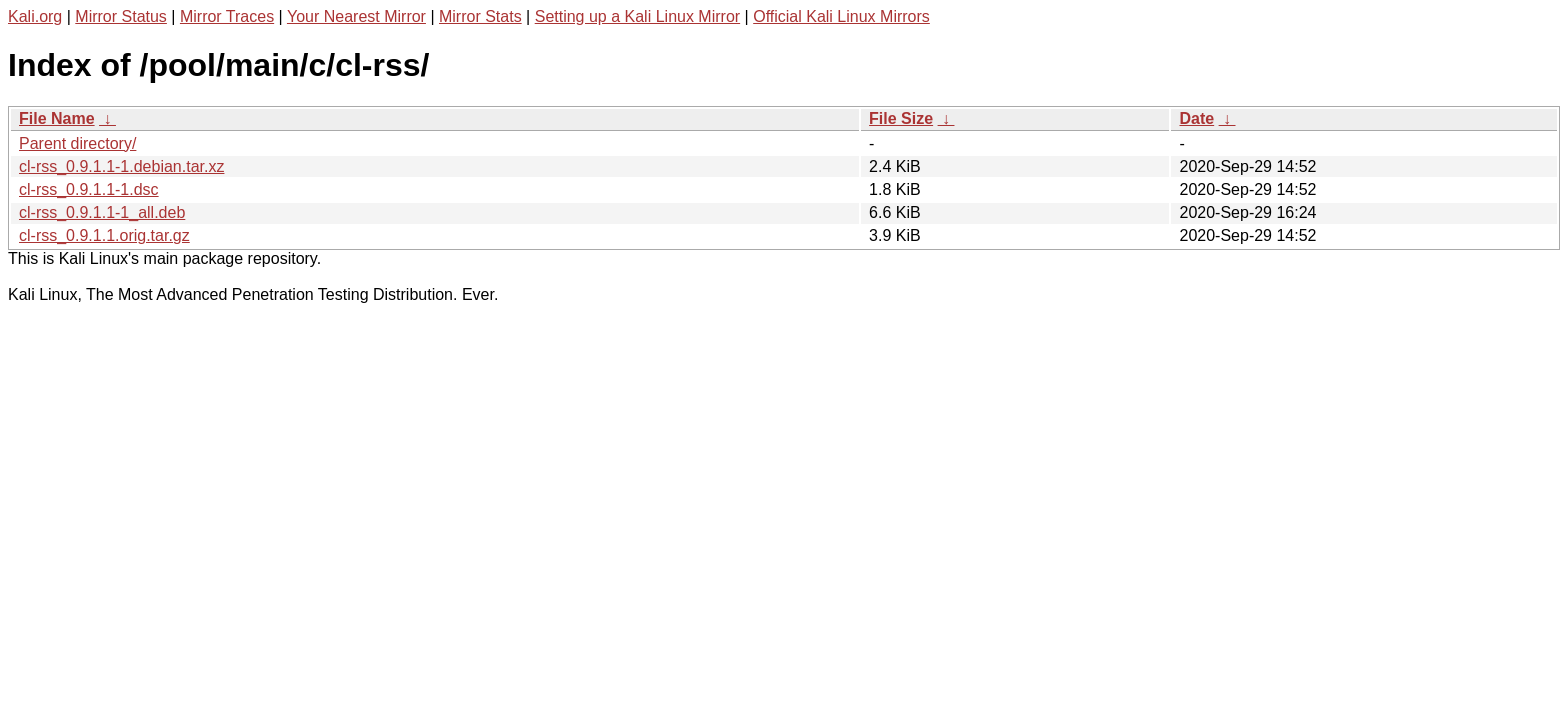  Describe the element at coordinates (356, 16) in the screenshot. I see `Your Nearest Mirror` at that location.